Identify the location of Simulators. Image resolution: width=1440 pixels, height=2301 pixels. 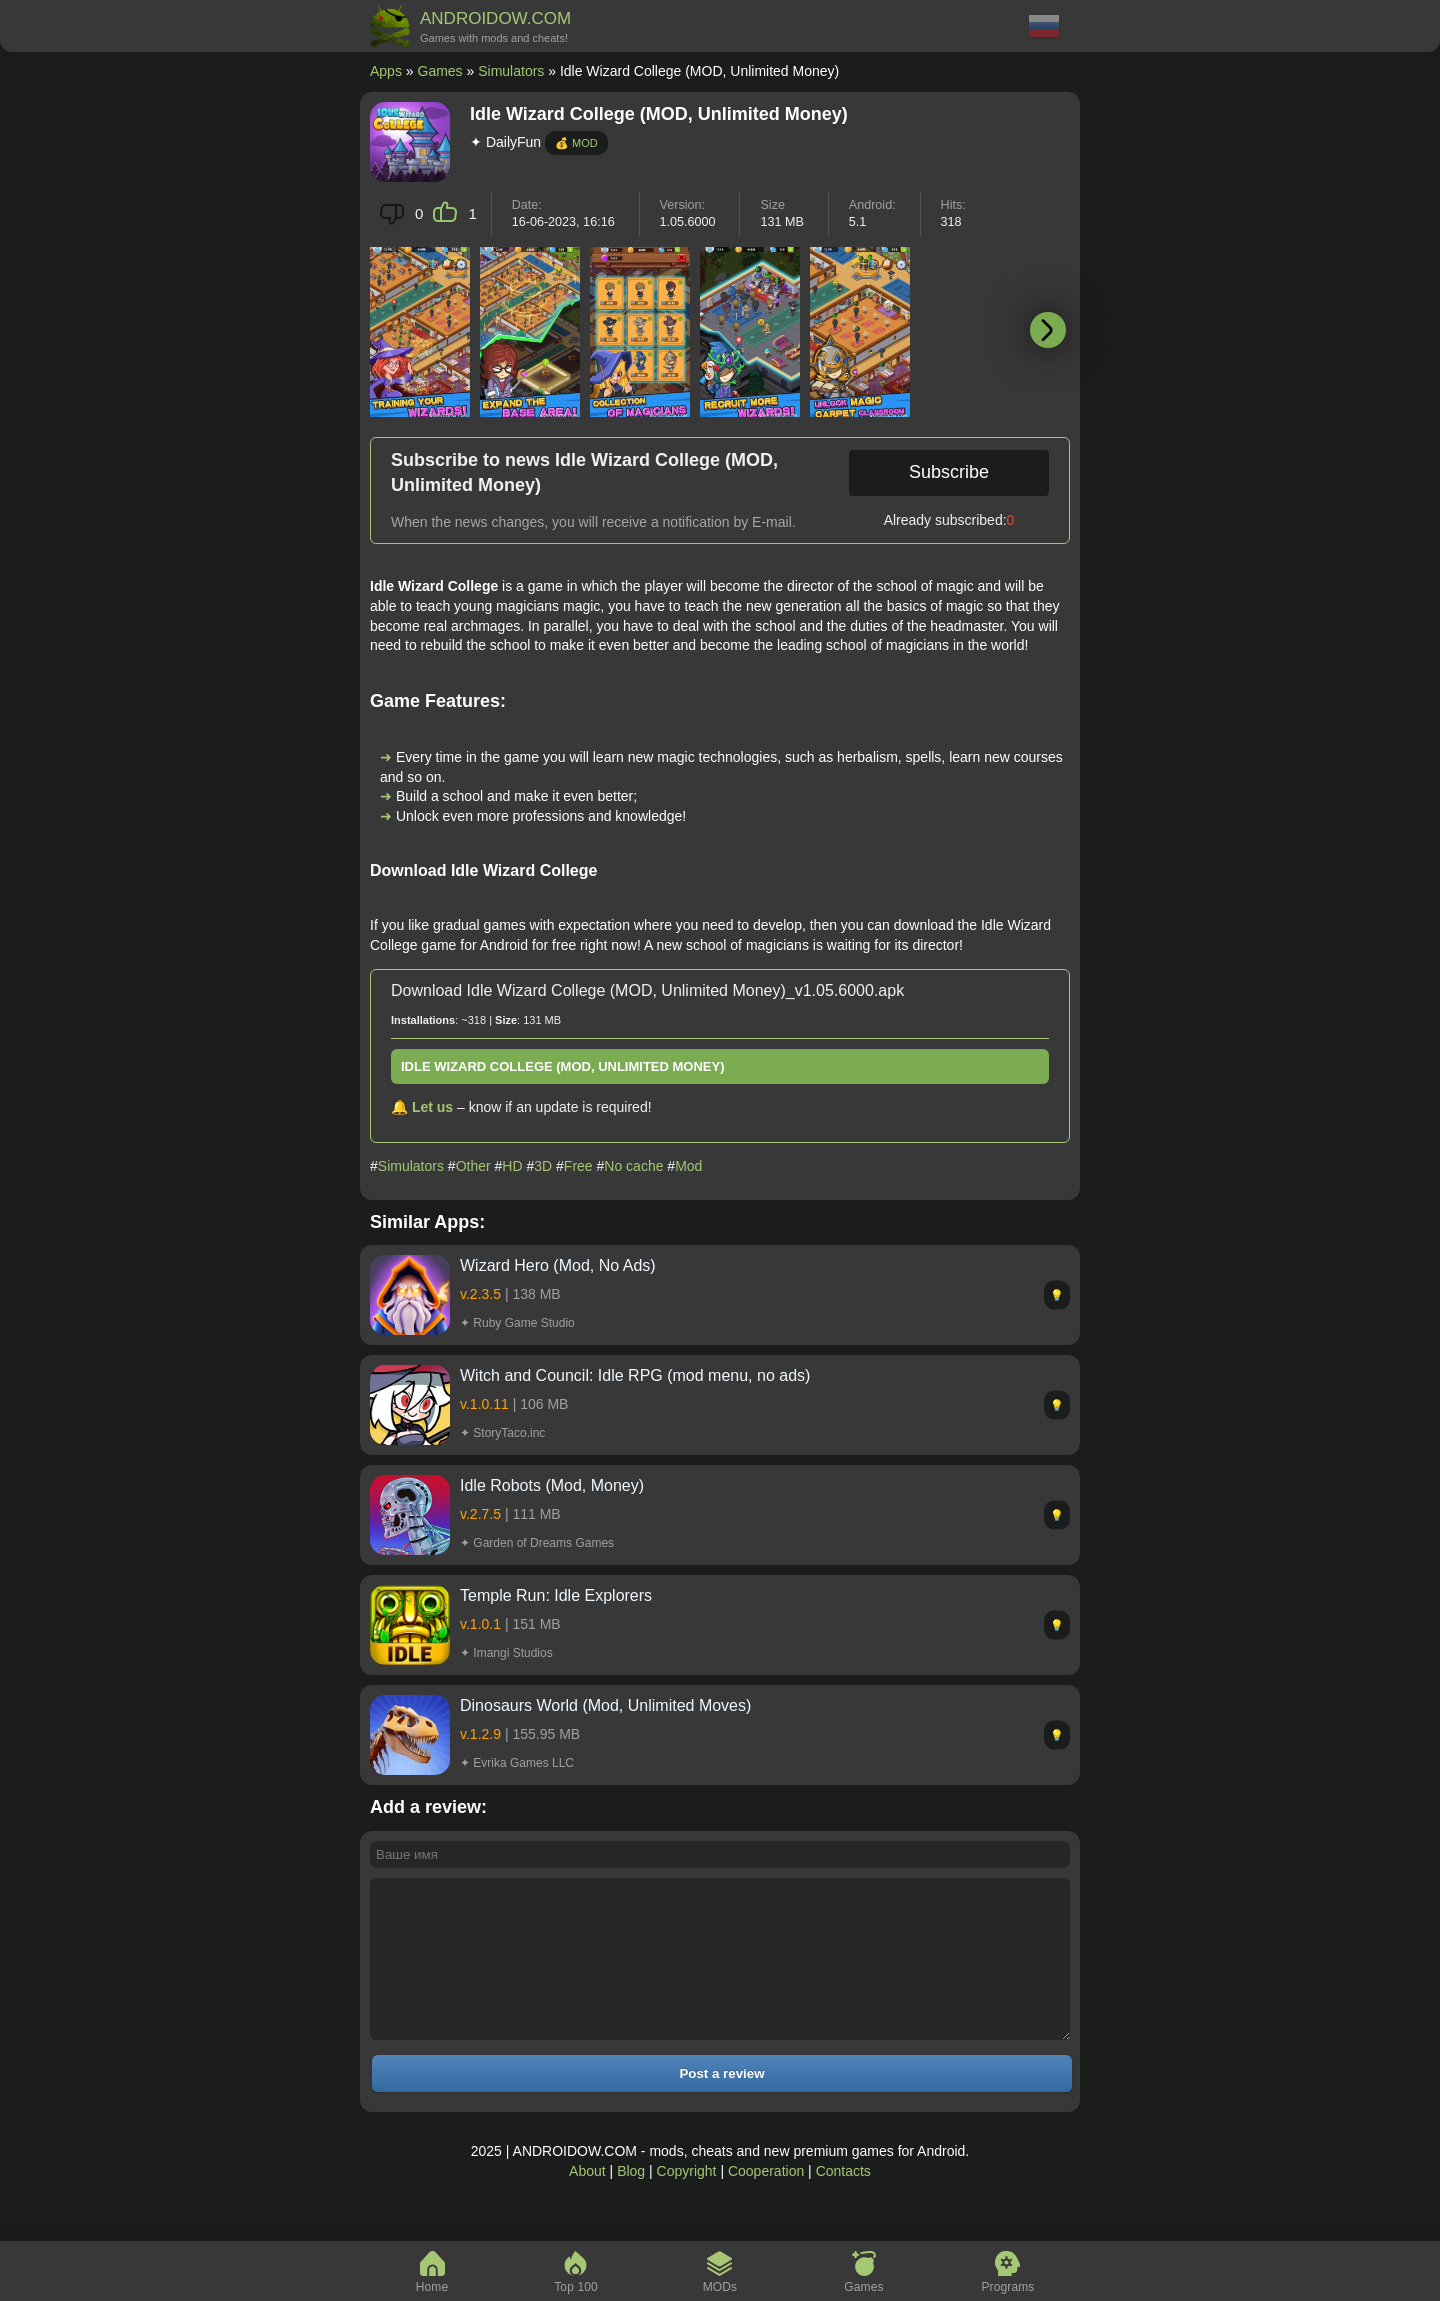
(511, 71).